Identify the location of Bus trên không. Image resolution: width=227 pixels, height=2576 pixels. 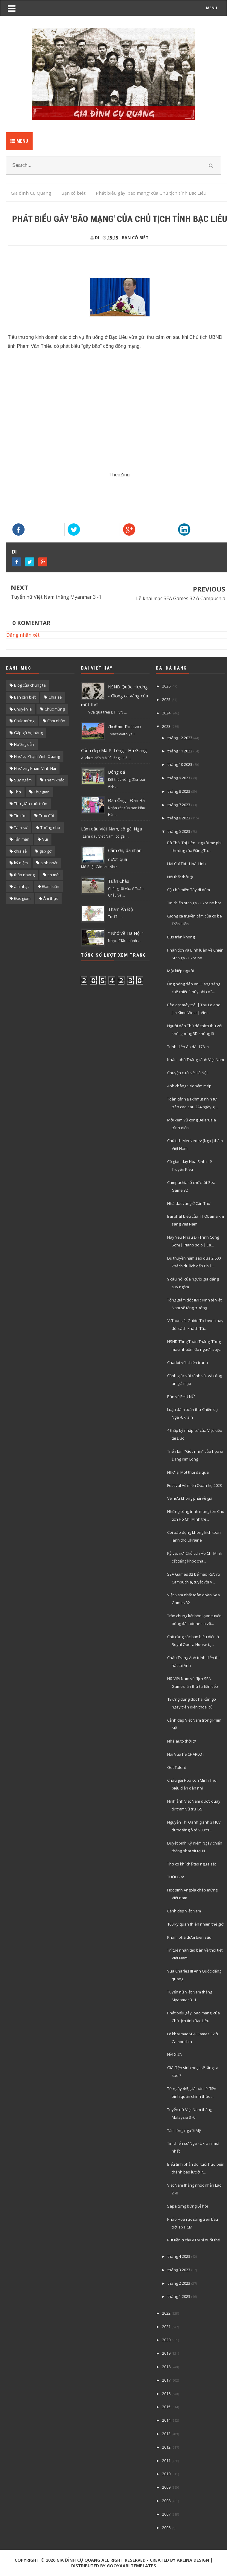
(181, 937).